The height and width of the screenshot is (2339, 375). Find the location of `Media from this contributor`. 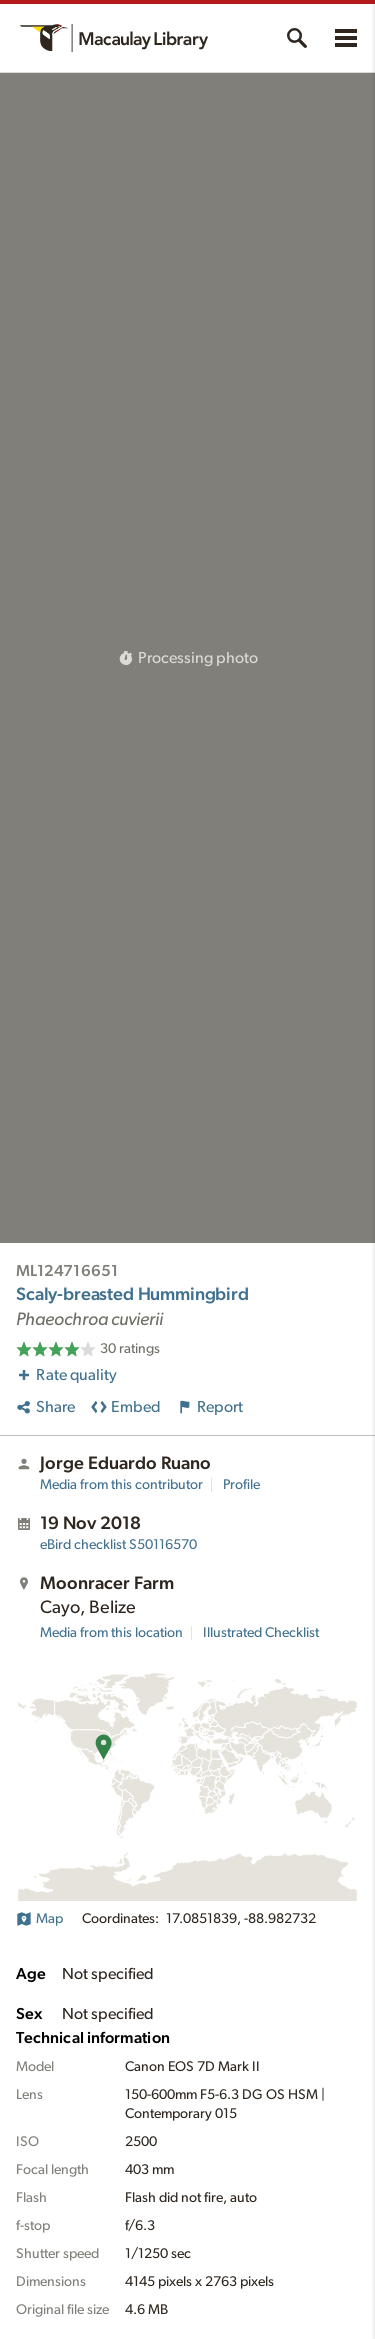

Media from this contributor is located at coordinates (121, 1485).